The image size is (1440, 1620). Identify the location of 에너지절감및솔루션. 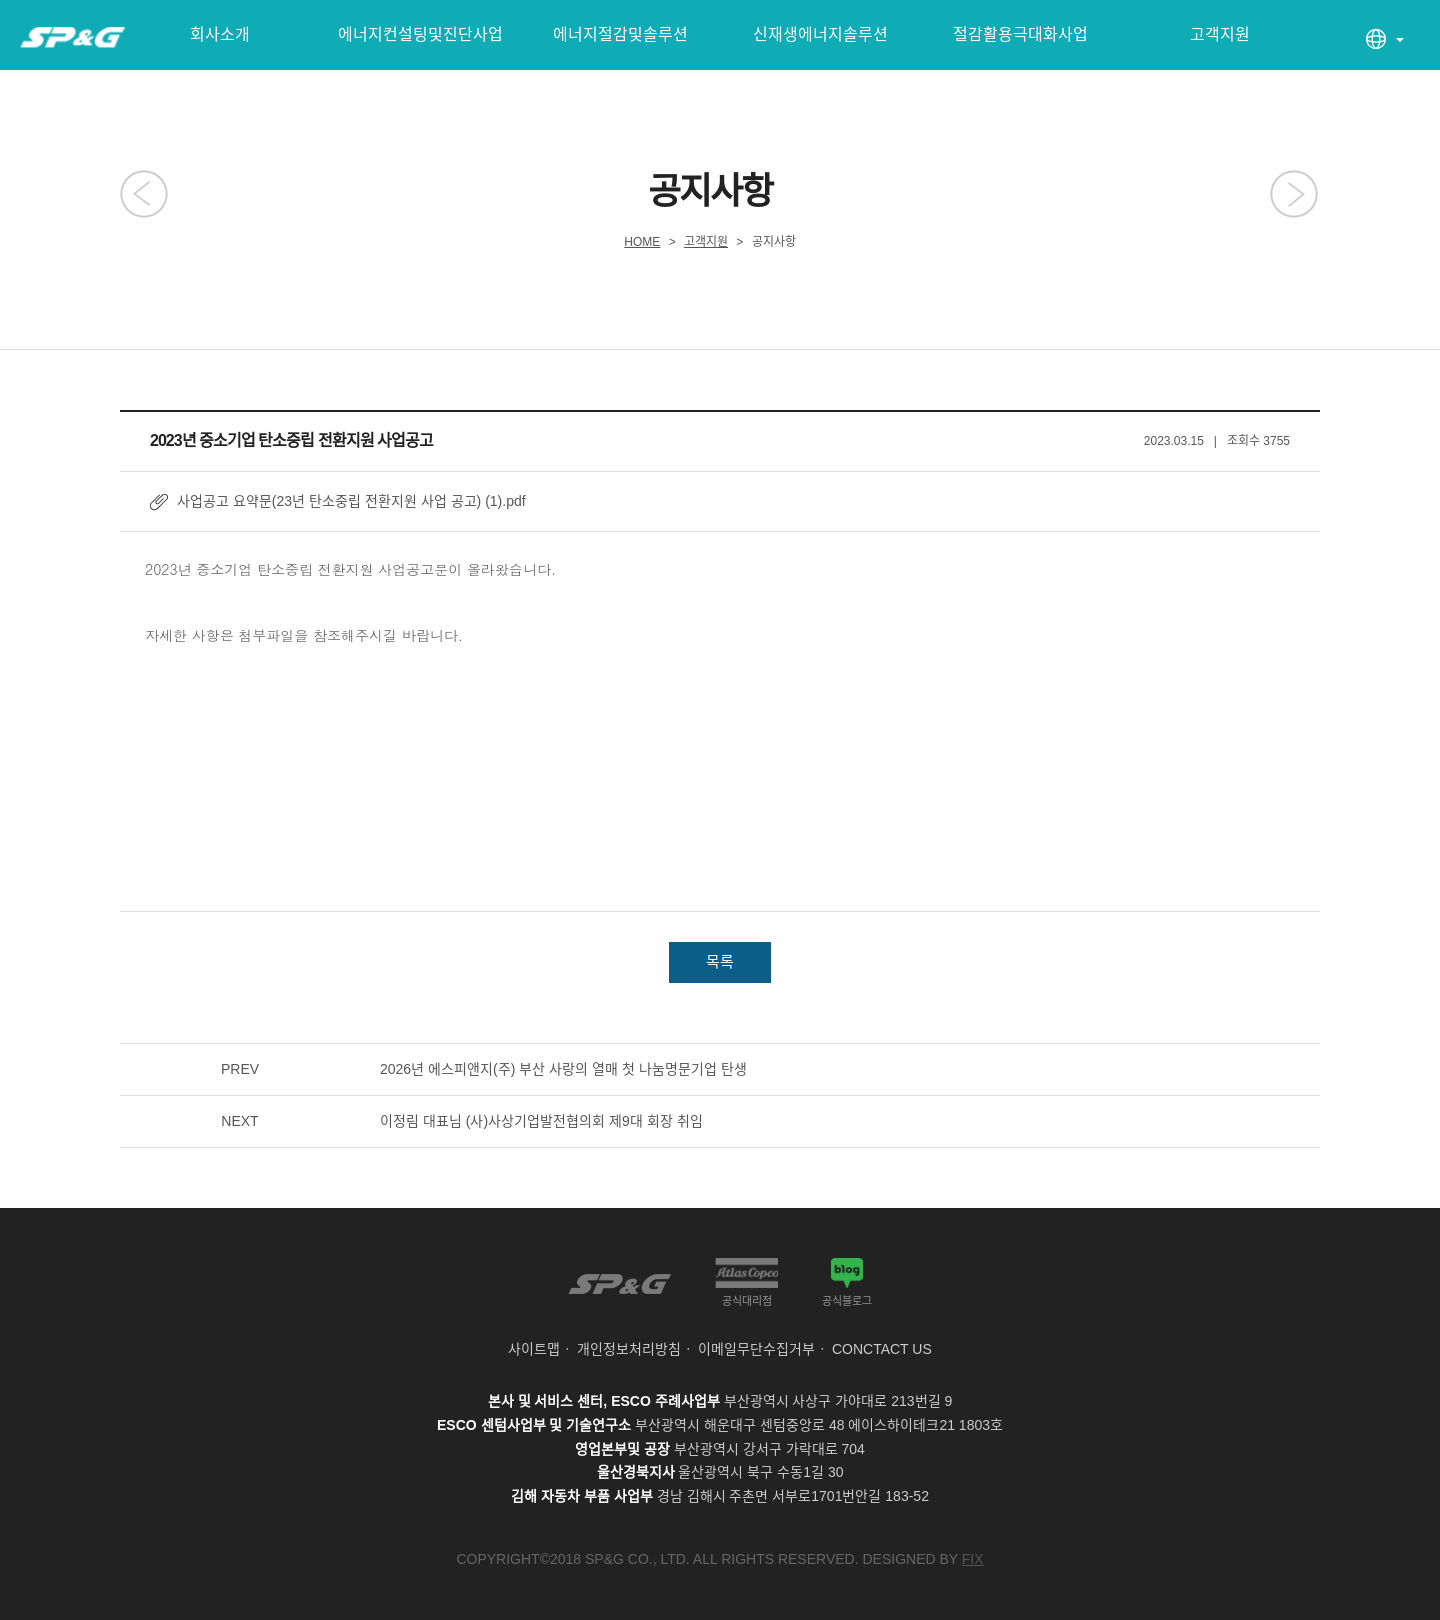
(620, 35).